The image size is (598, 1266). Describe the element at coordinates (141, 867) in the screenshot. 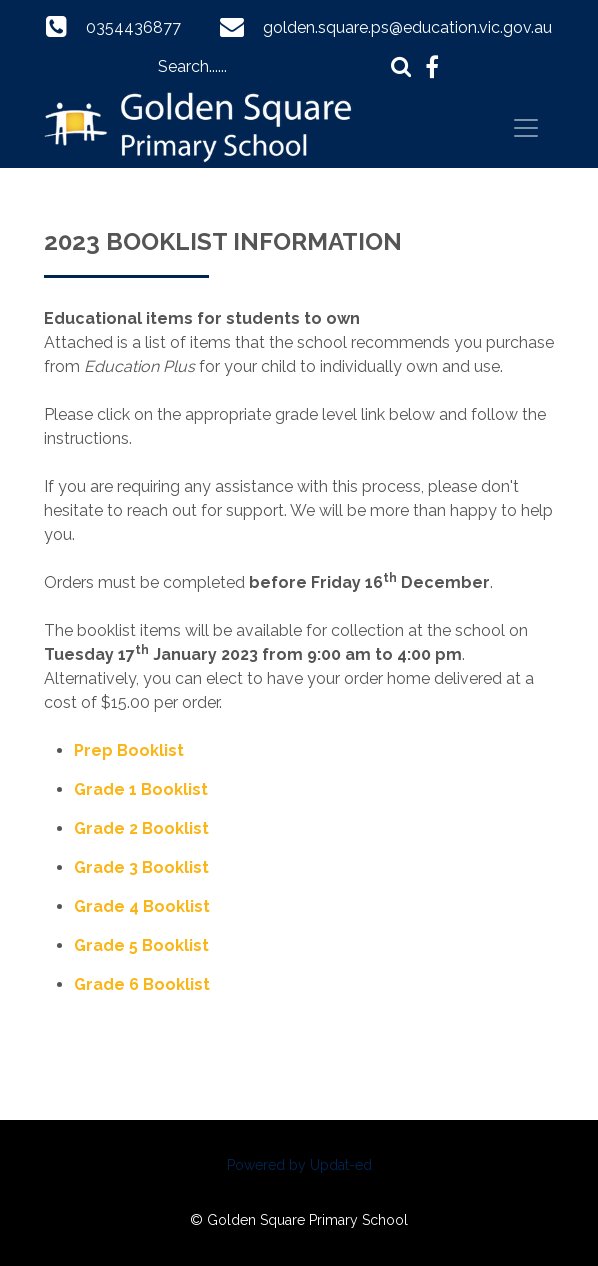

I see `Grade 3 Booklist` at that location.